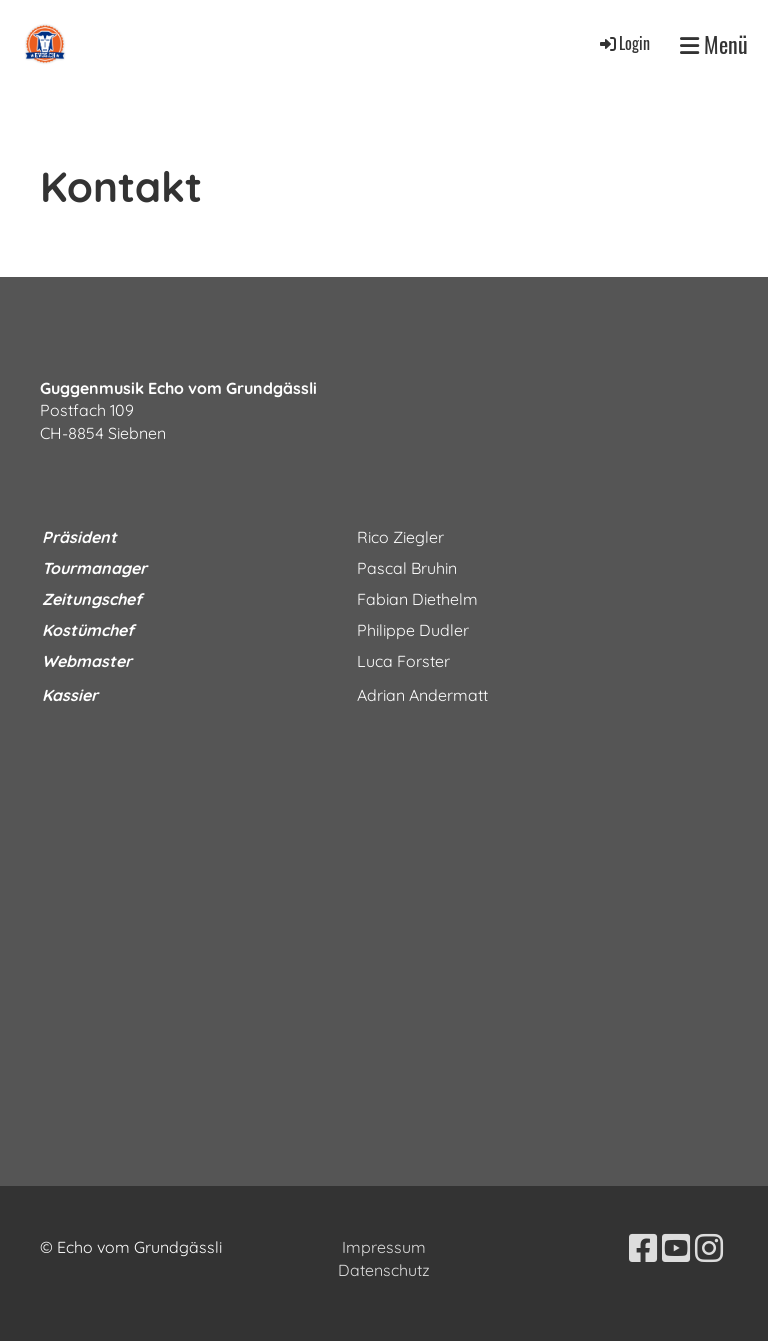 This screenshot has height=1341, width=768. Describe the element at coordinates (400, 537) in the screenshot. I see `Rico Ziegler` at that location.